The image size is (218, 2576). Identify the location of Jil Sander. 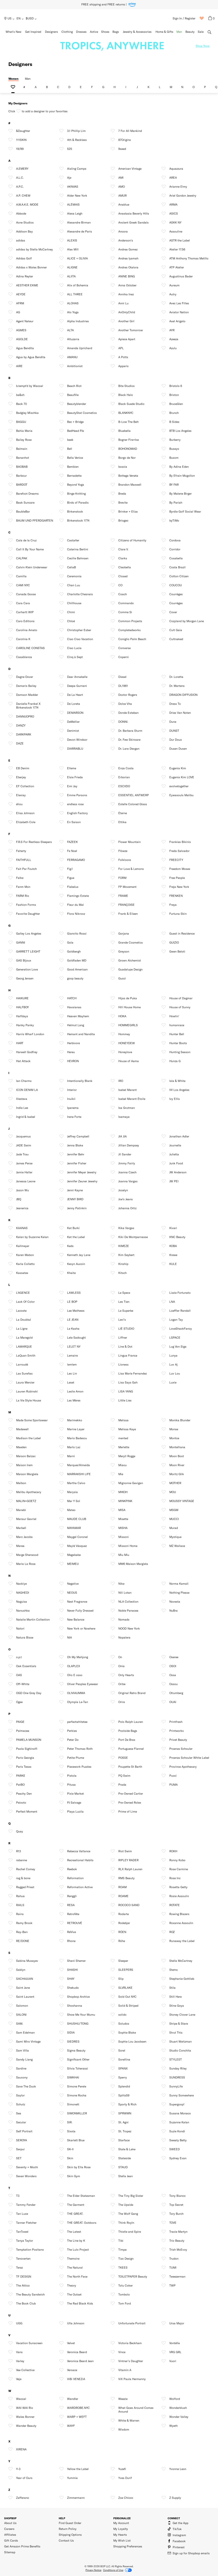
(124, 1154).